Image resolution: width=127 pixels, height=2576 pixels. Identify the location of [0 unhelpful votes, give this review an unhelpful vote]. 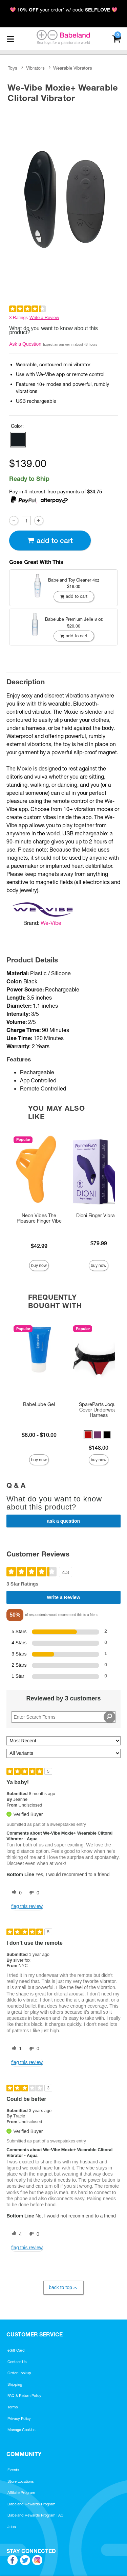
(33, 1892).